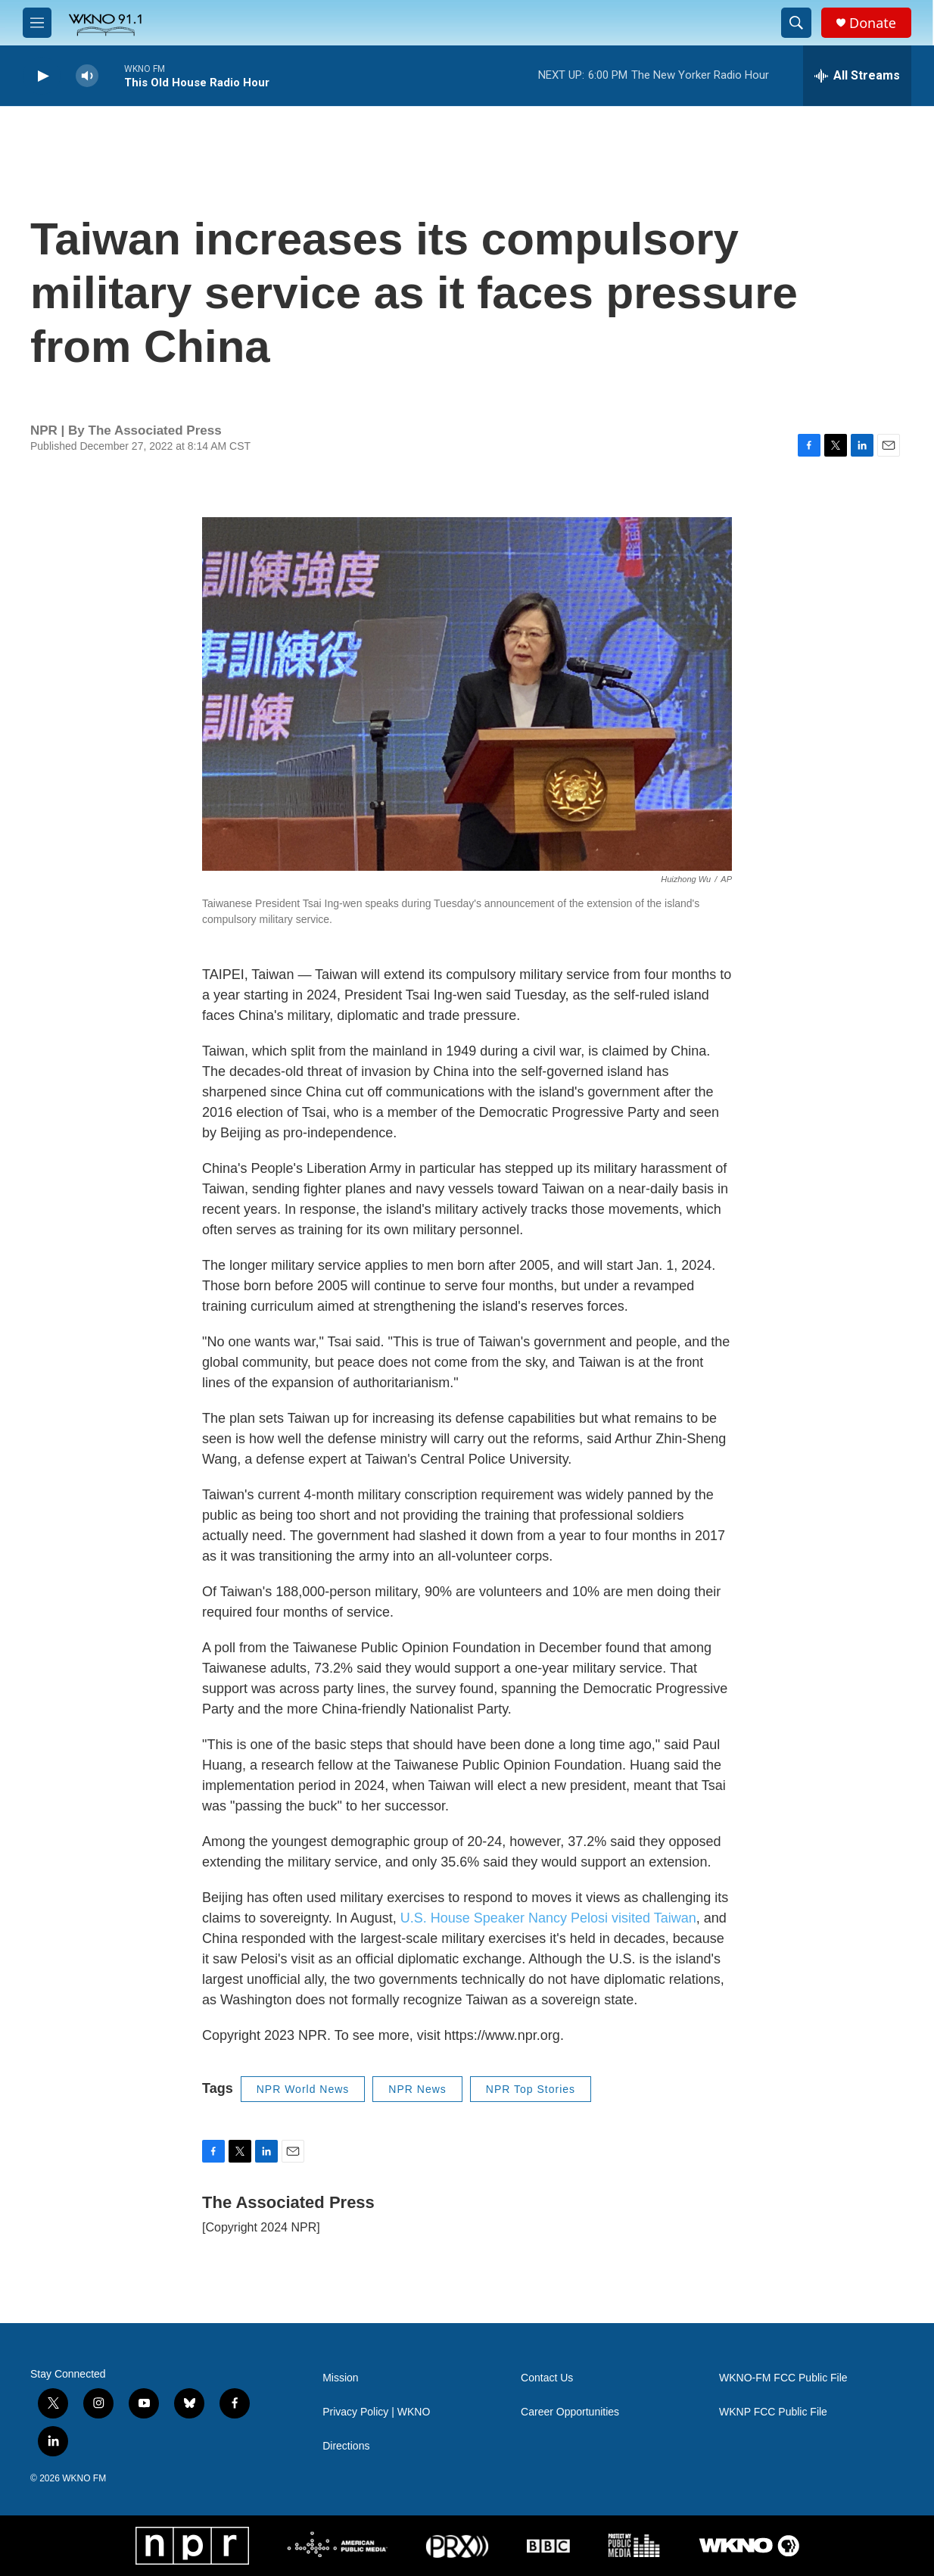  I want to click on [play], so click(42, 76).